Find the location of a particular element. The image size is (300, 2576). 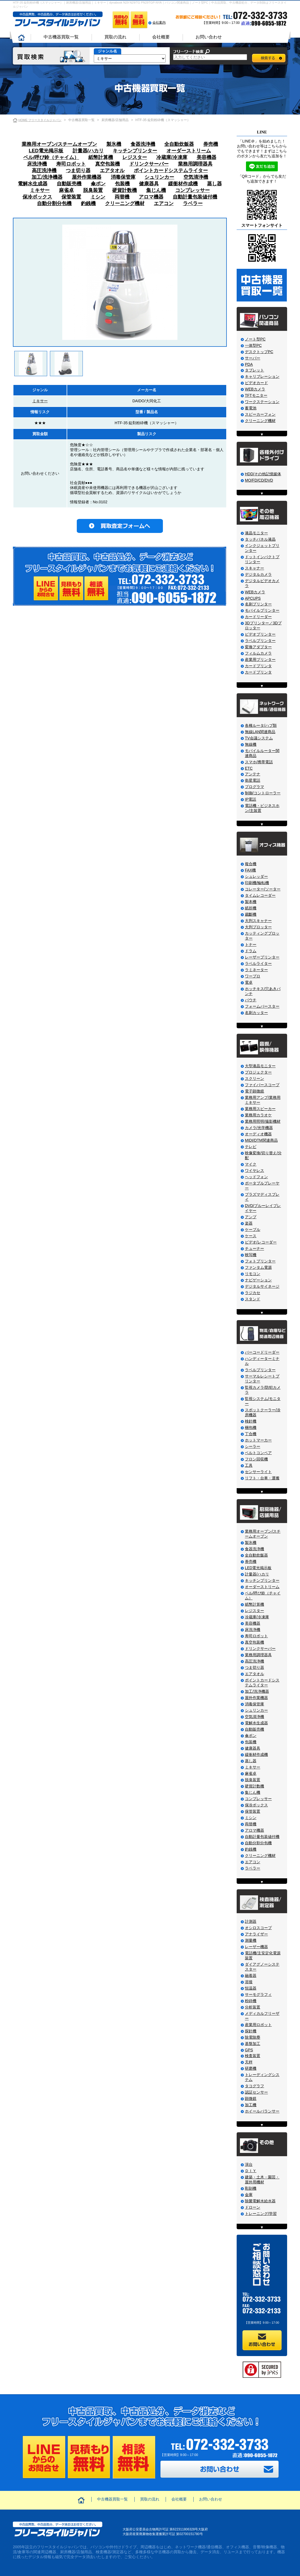

カードリーダー is located at coordinates (258, 616).